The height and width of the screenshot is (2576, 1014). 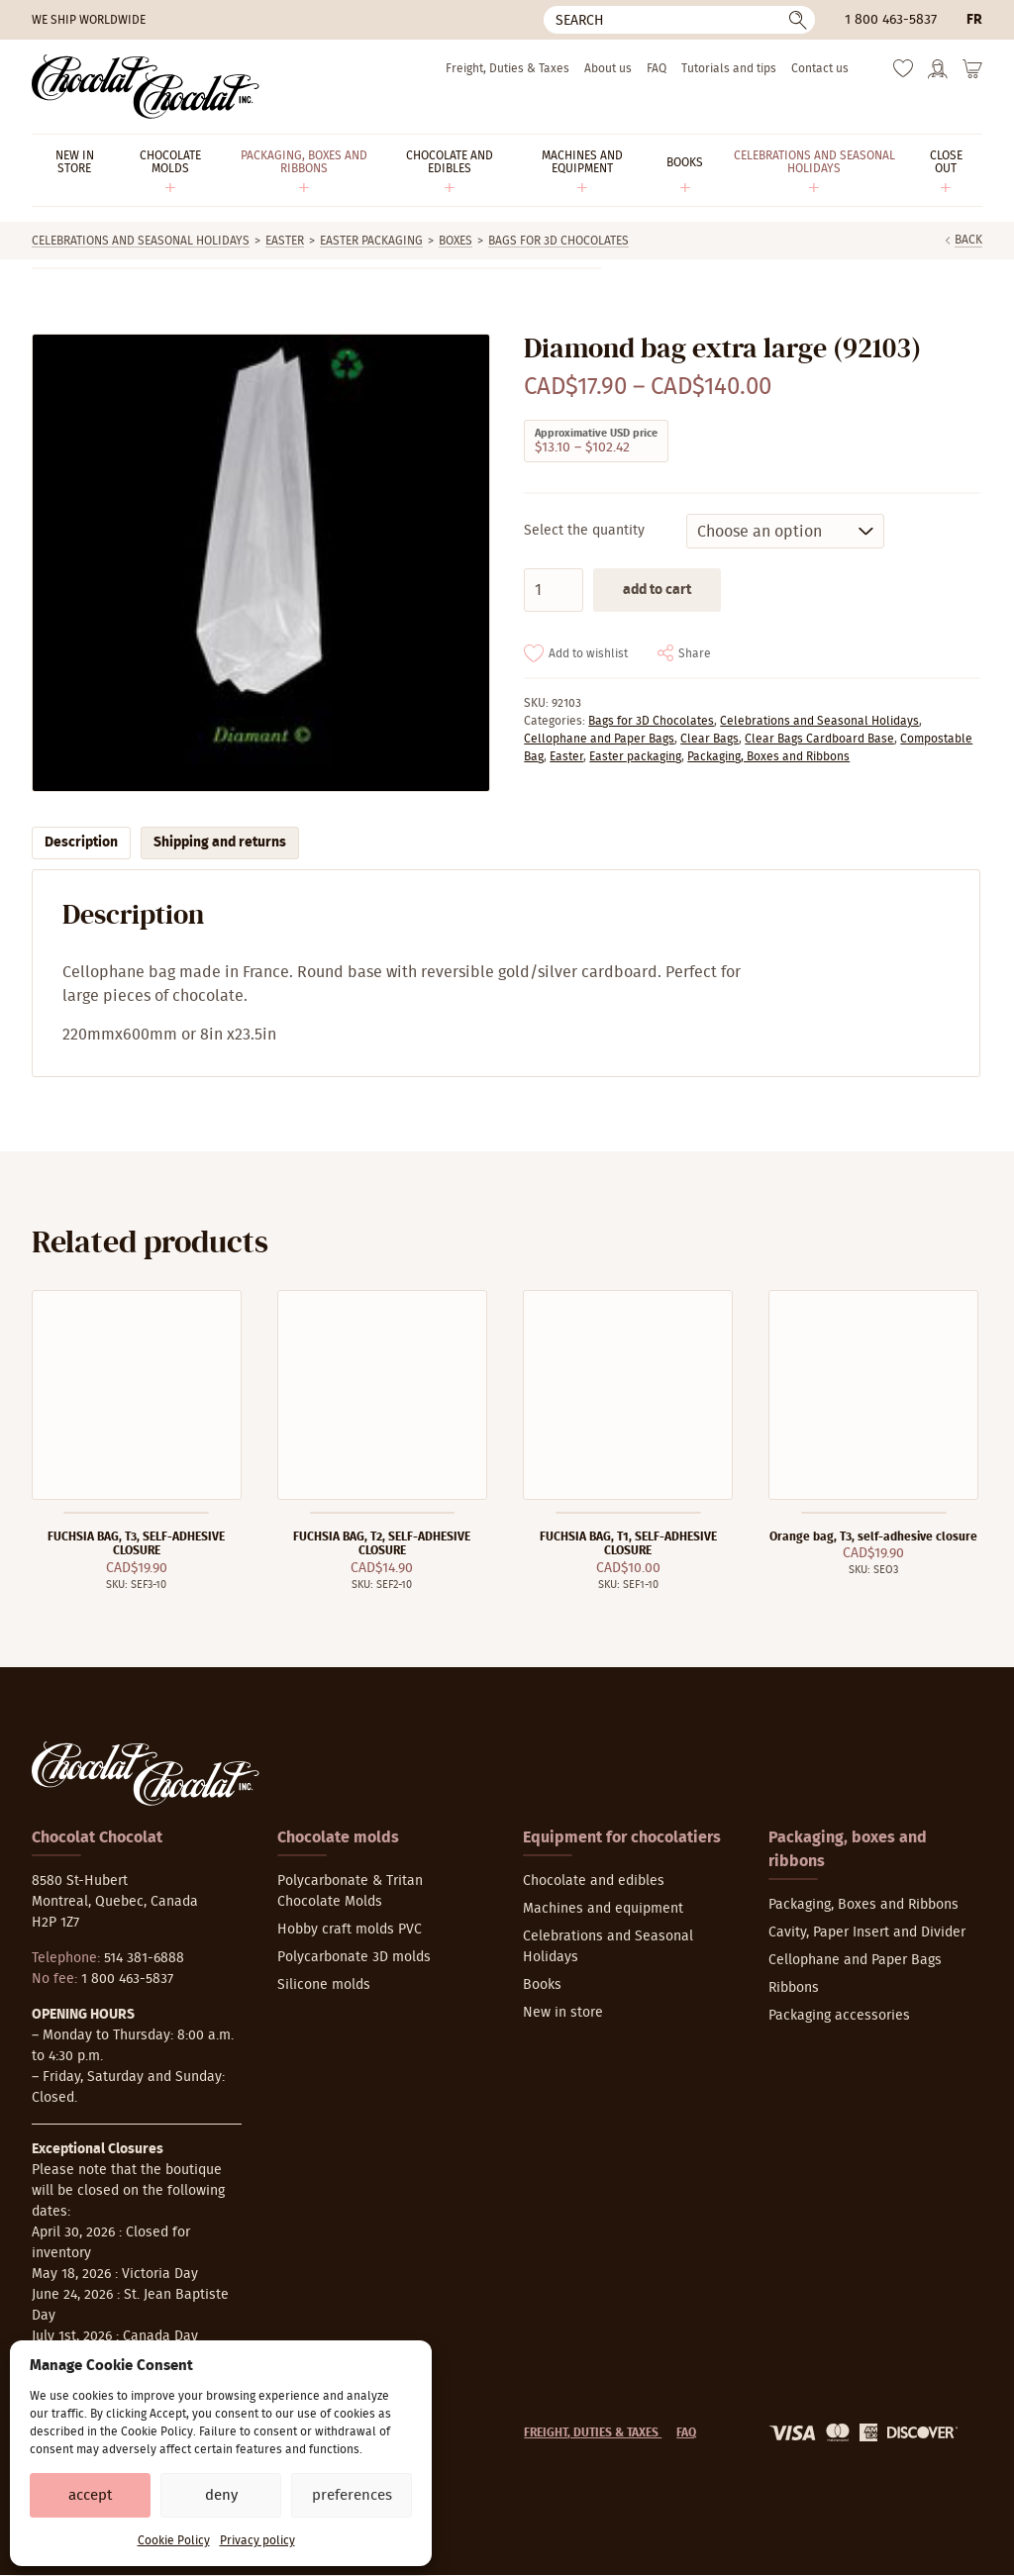 What do you see at coordinates (839, 2016) in the screenshot?
I see `Packaging accessories` at bounding box center [839, 2016].